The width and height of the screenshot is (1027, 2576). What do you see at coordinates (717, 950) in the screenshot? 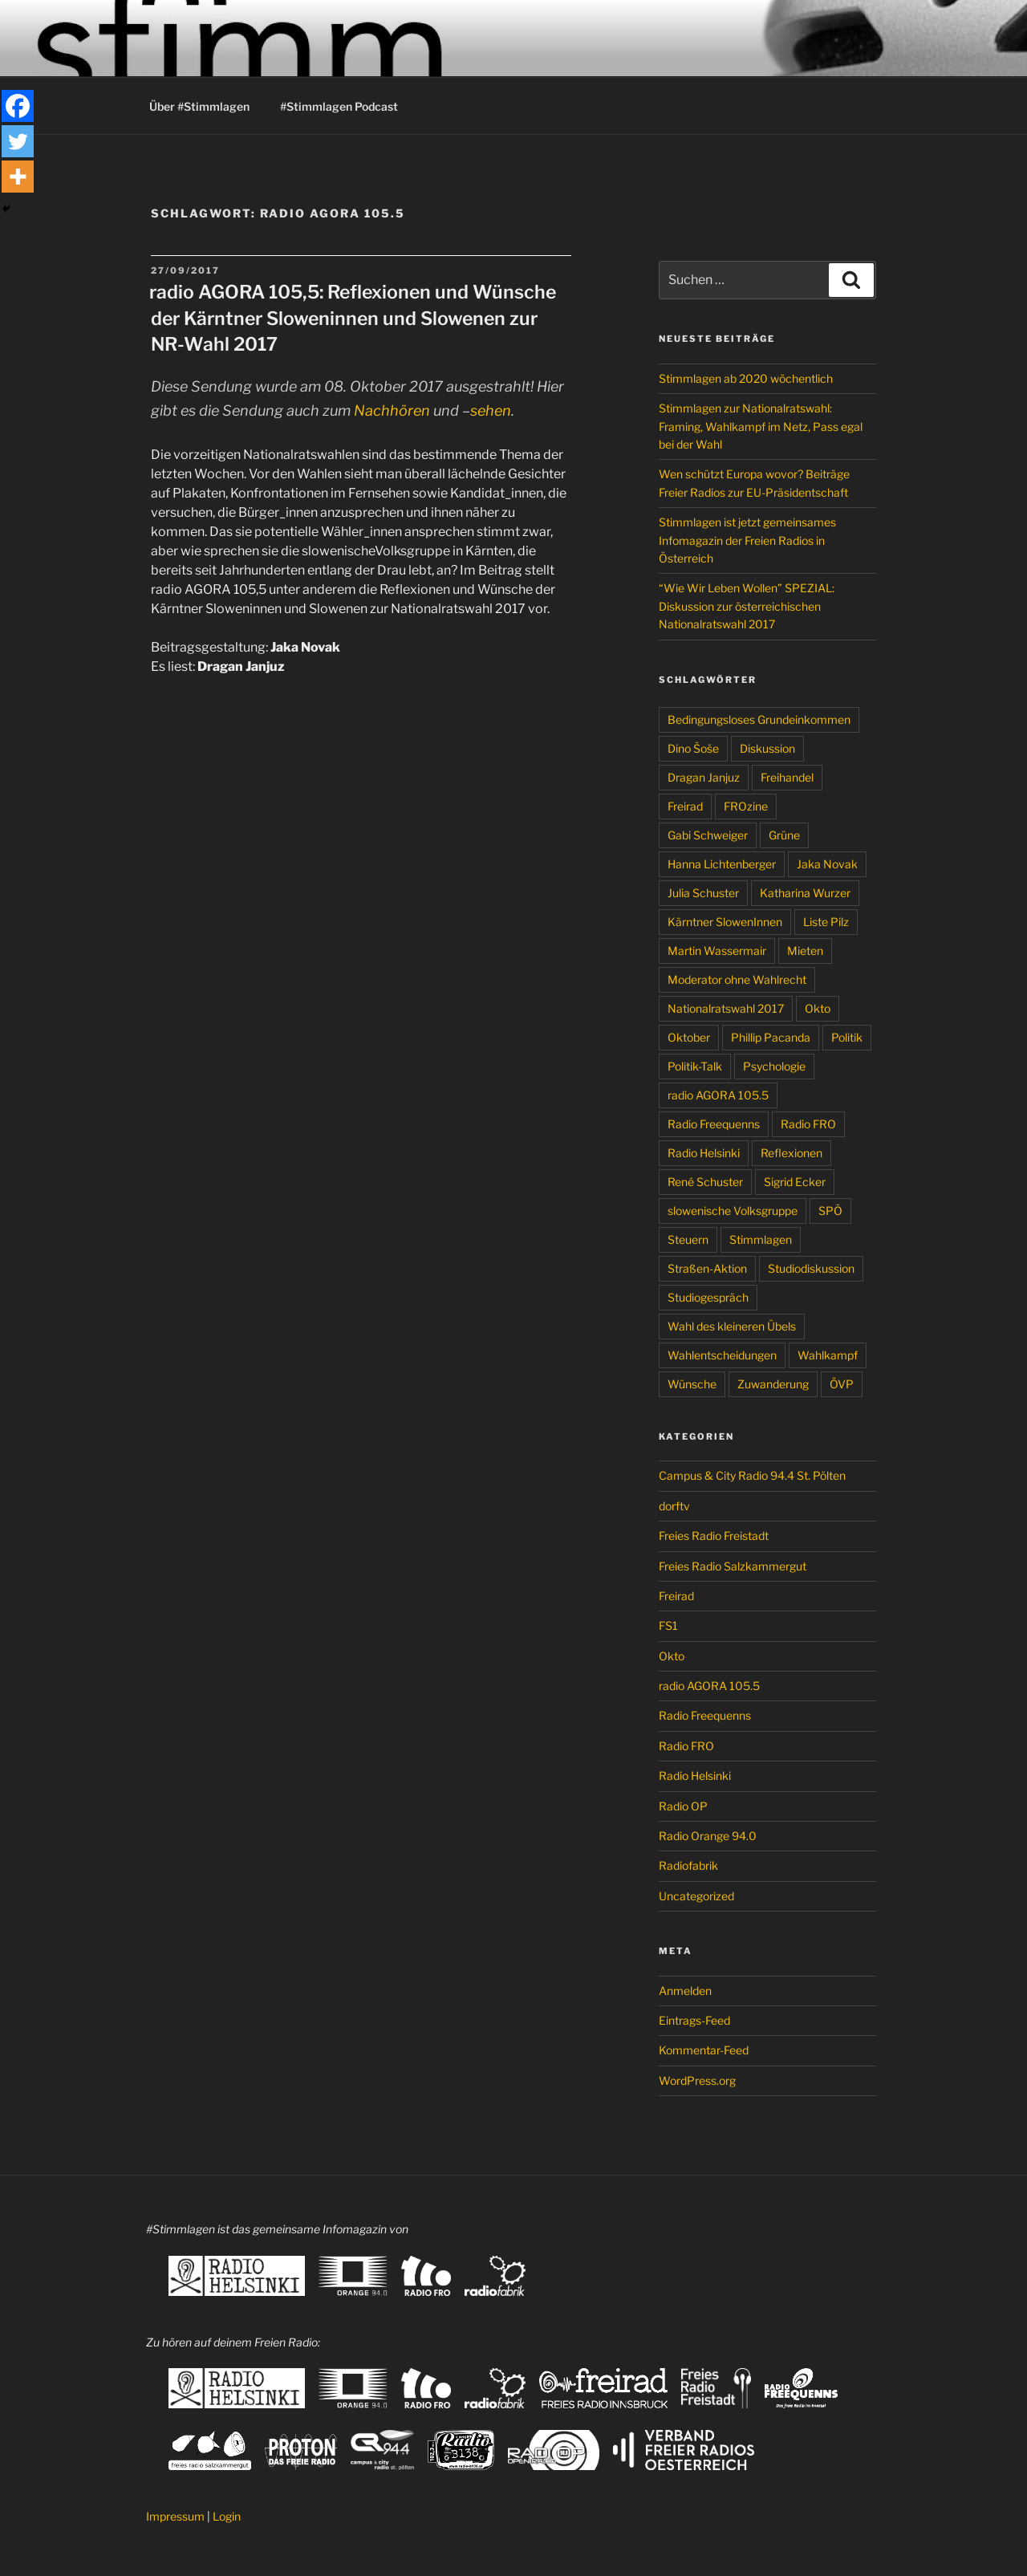
I see `Martin Wassermair` at bounding box center [717, 950].